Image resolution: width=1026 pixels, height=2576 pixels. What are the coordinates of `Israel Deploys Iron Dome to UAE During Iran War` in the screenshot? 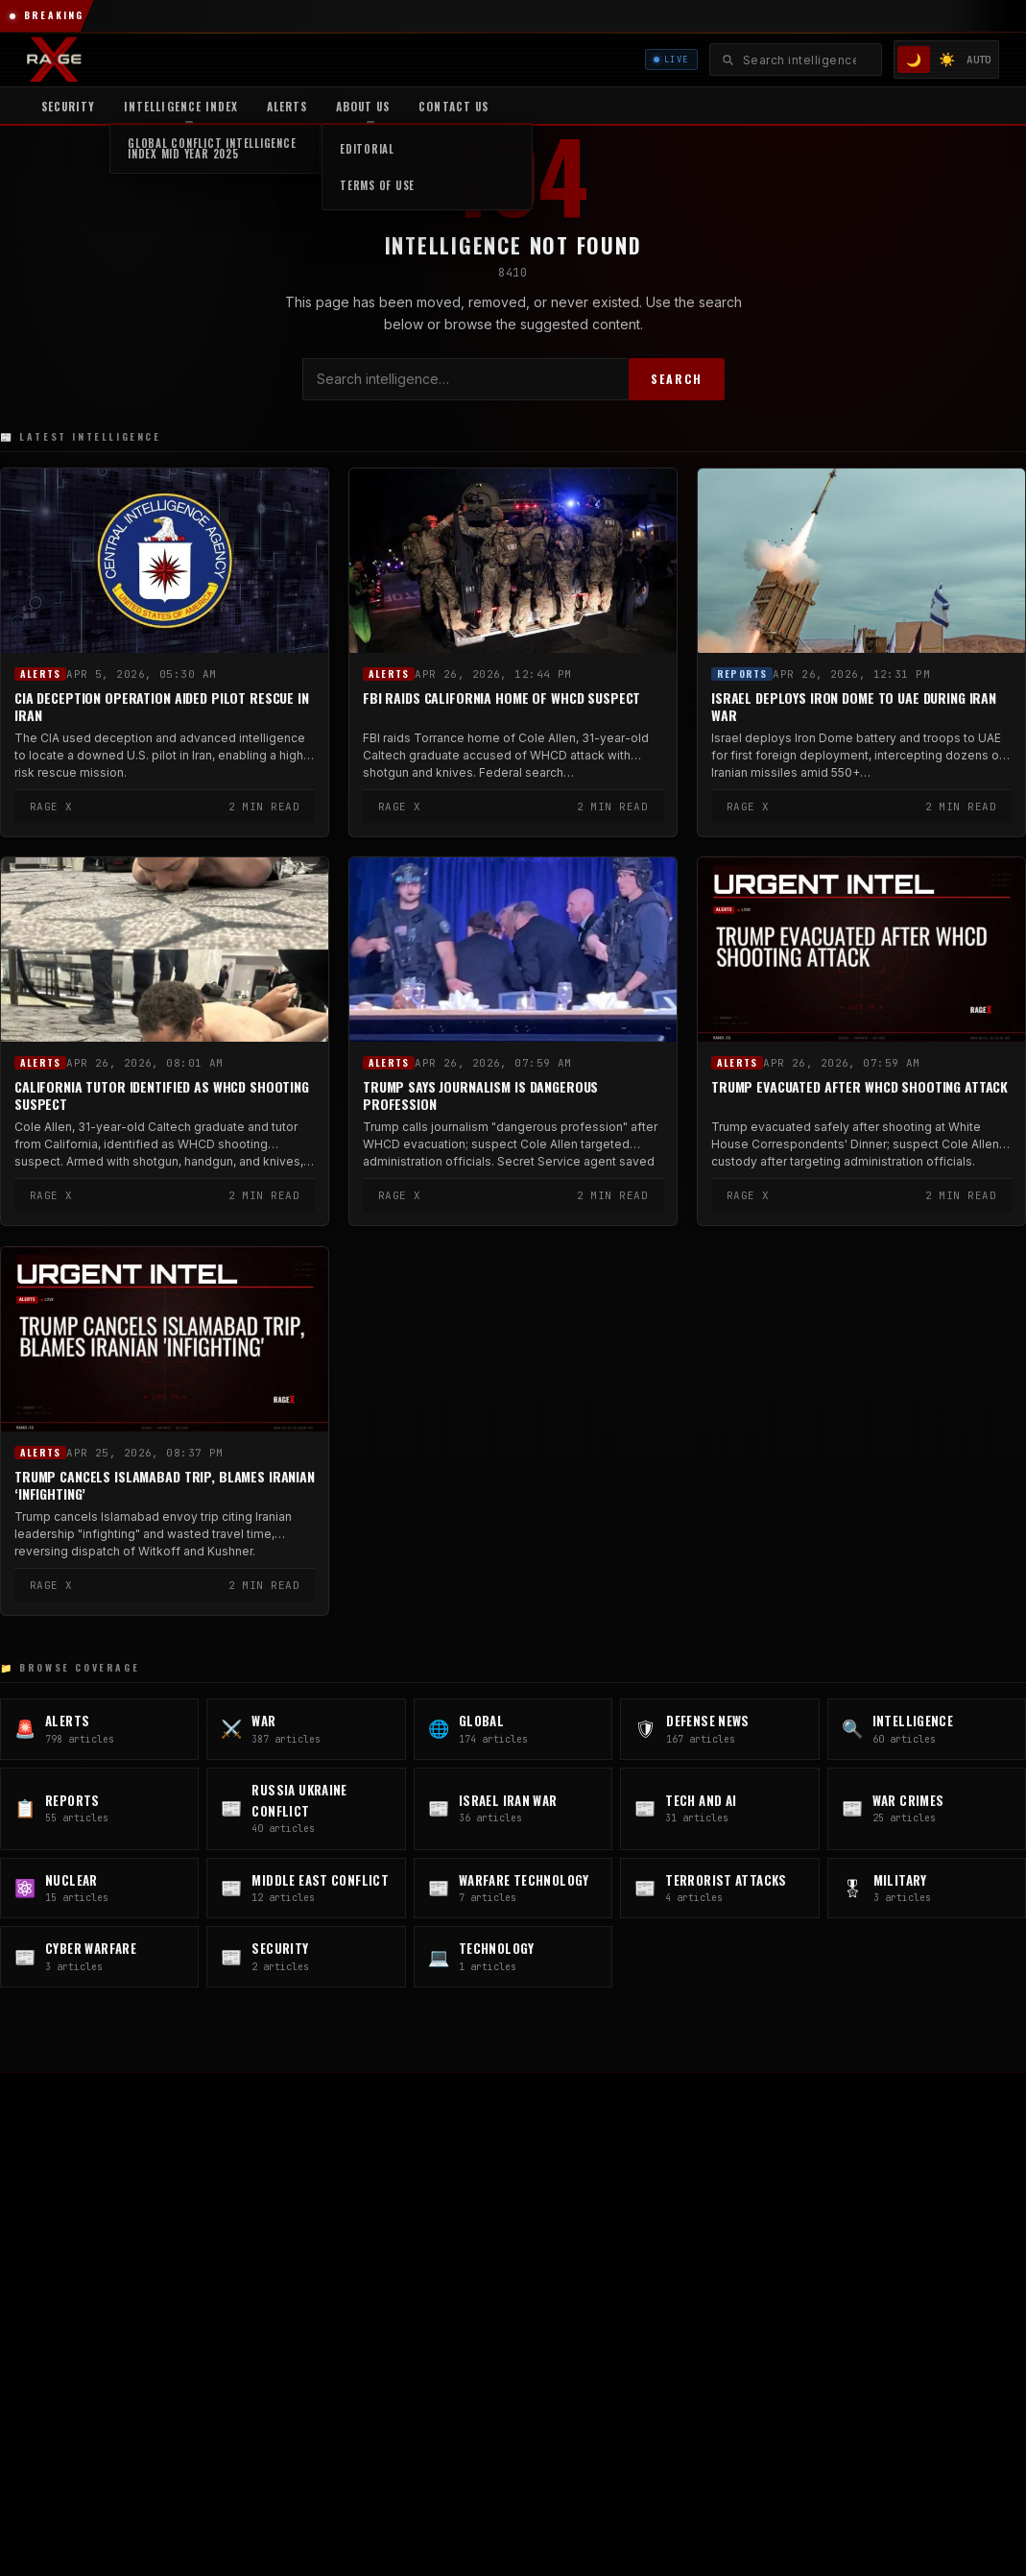 It's located at (853, 706).